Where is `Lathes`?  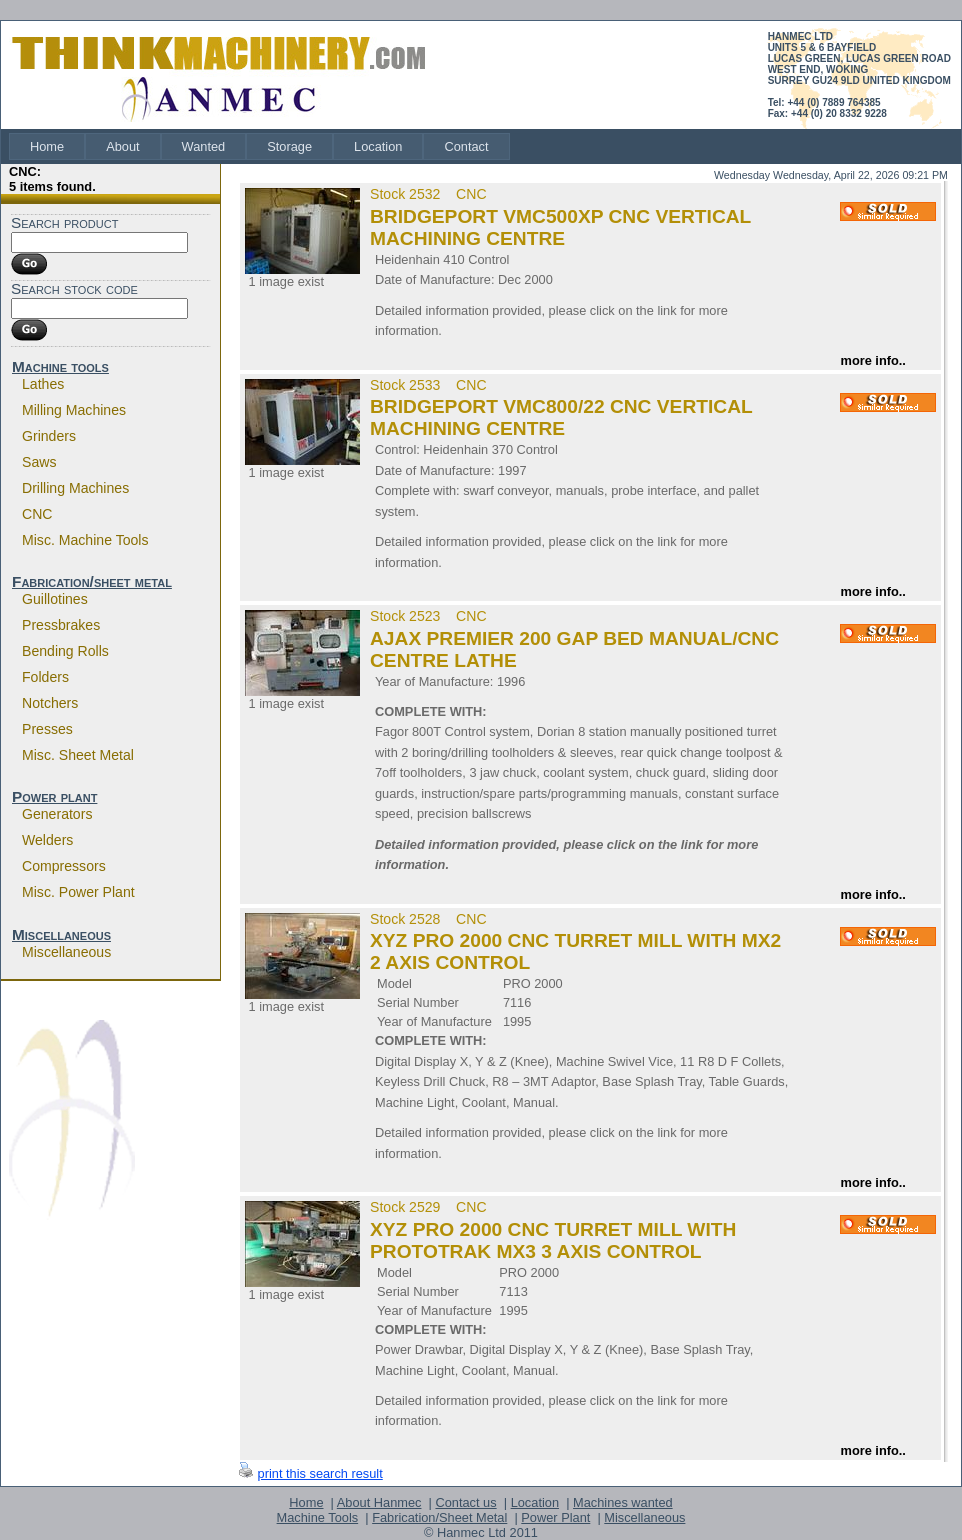 Lathes is located at coordinates (43, 384).